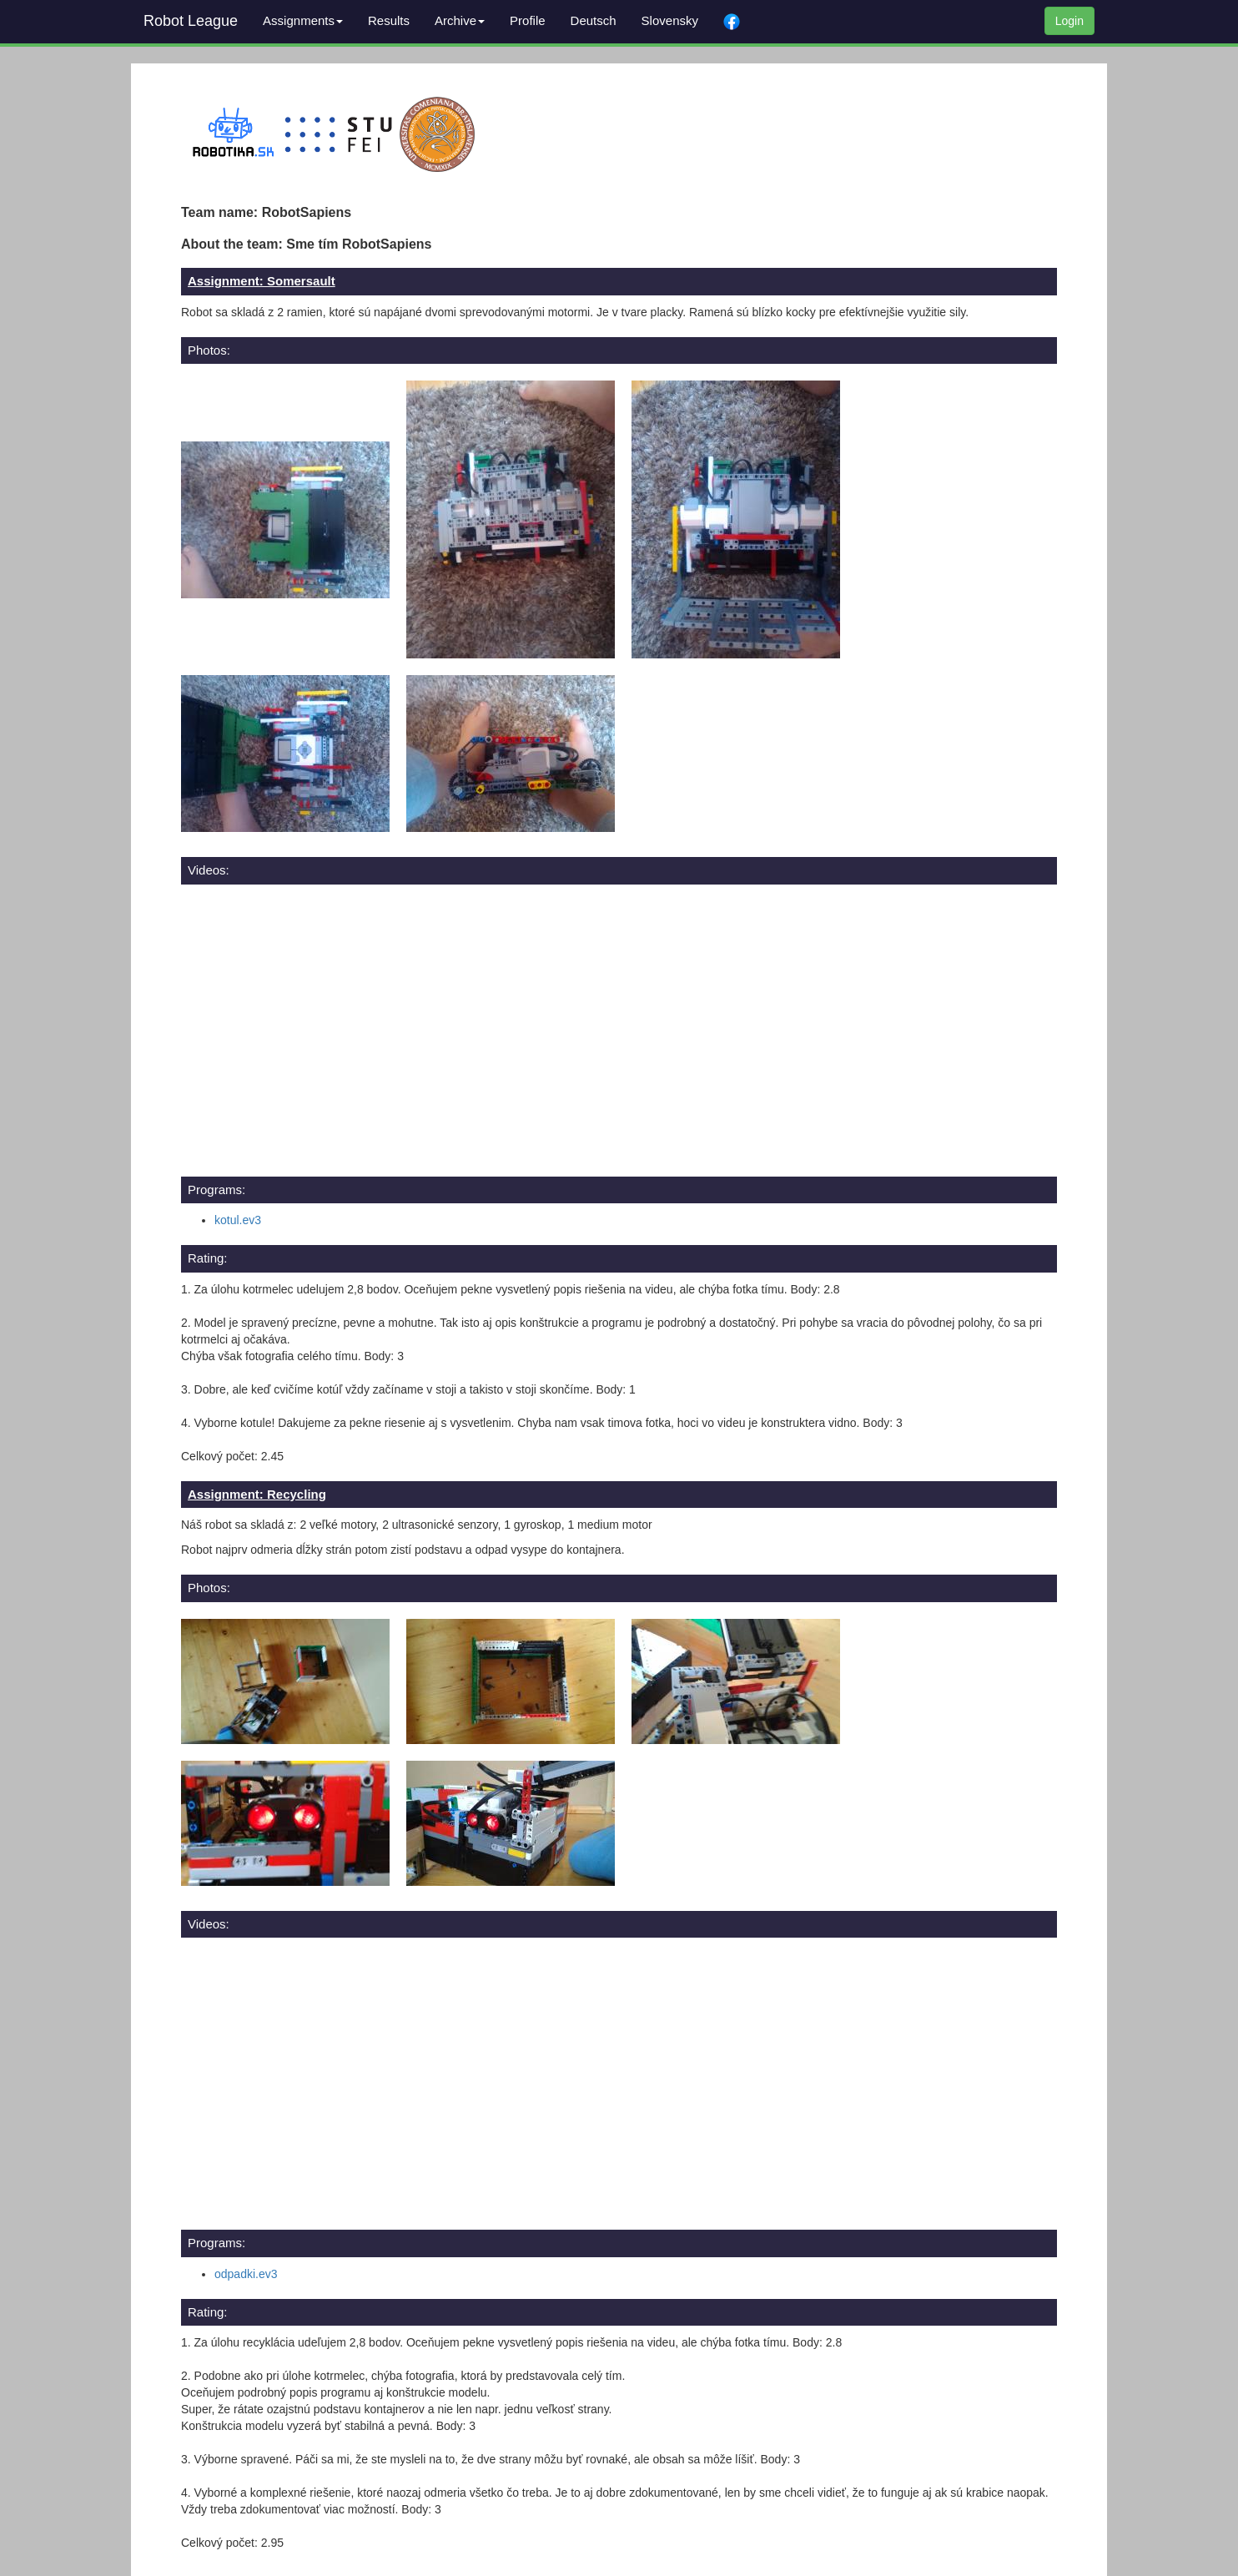 The height and width of the screenshot is (2576, 1238). What do you see at coordinates (190, 21) in the screenshot?
I see `Robot League` at bounding box center [190, 21].